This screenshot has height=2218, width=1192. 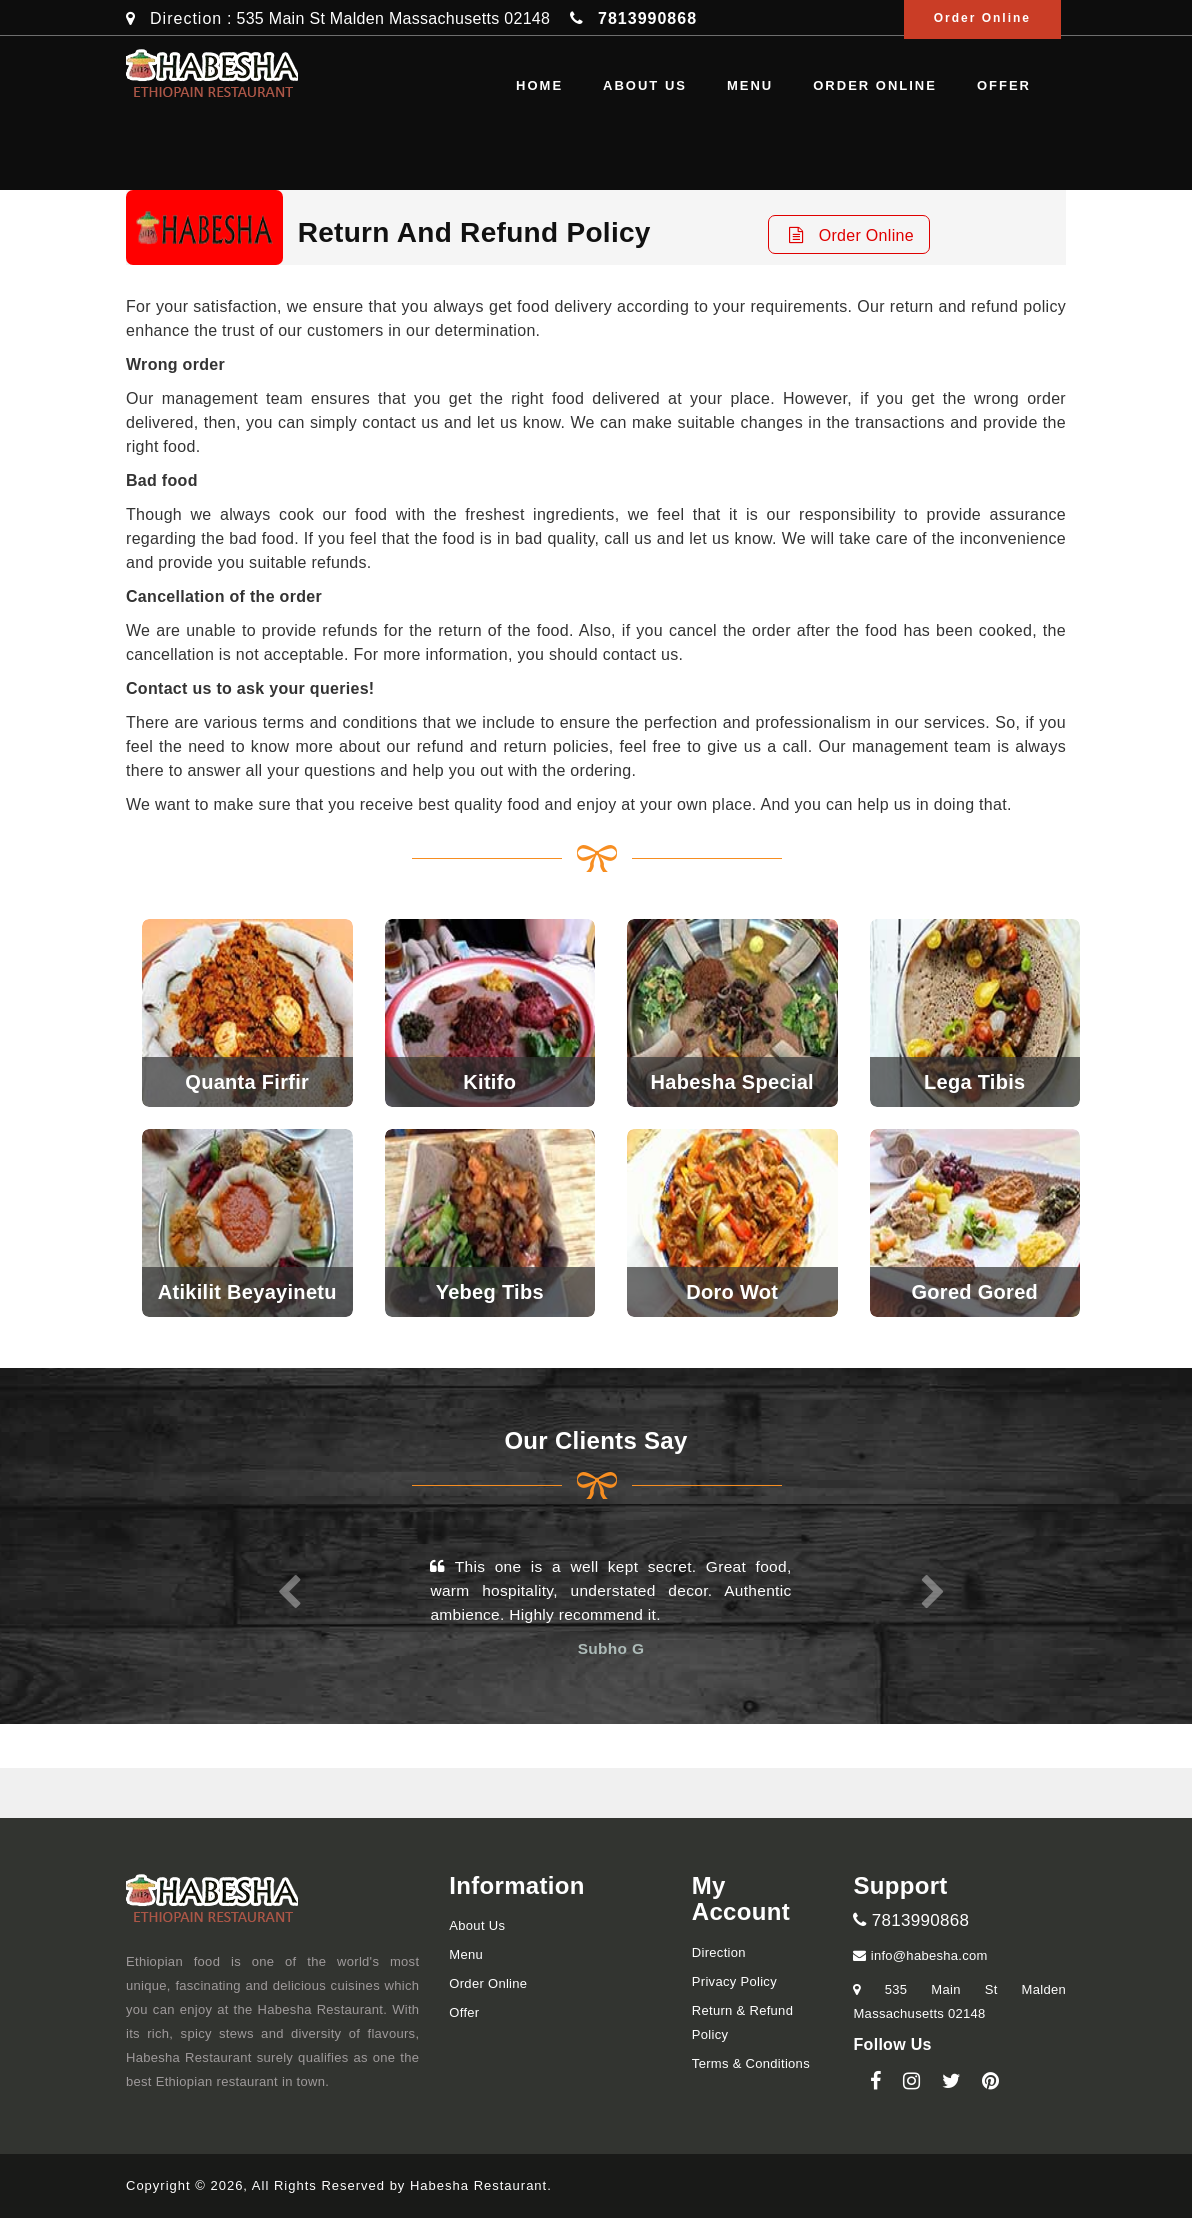 What do you see at coordinates (742, 2022) in the screenshot?
I see `Return & Refund Policy` at bounding box center [742, 2022].